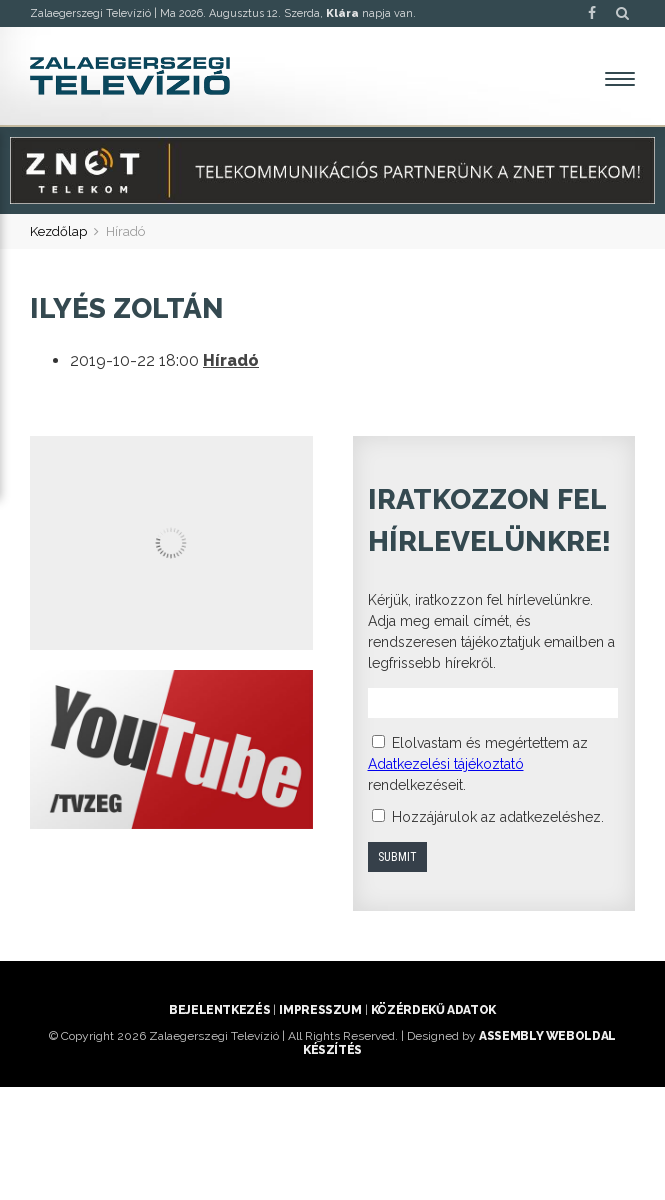  I want to click on Impresszum, so click(320, 1010).